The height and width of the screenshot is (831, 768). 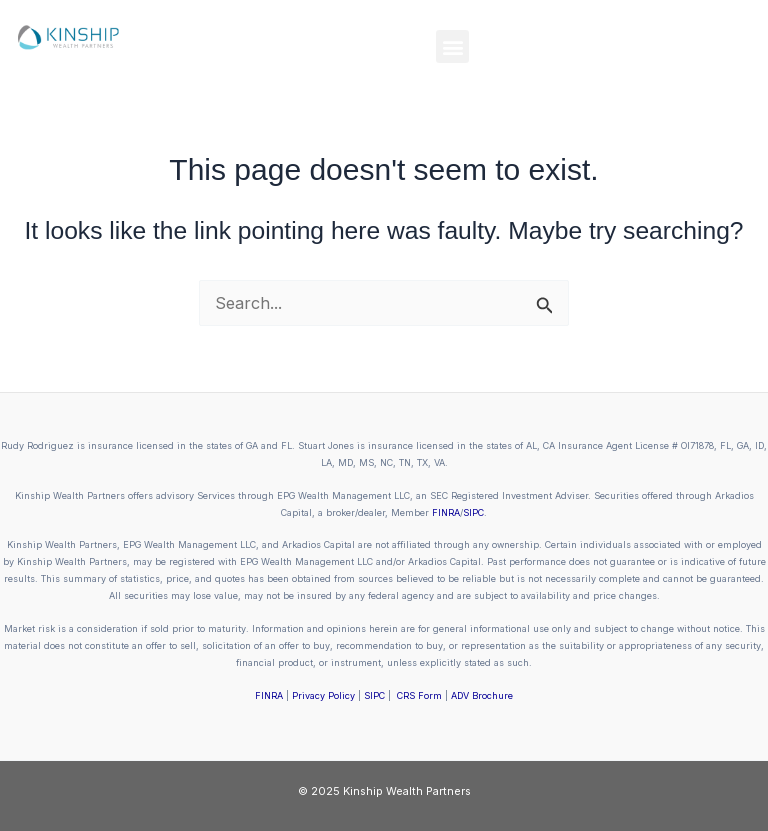 I want to click on [button], so click(x=452, y=46).